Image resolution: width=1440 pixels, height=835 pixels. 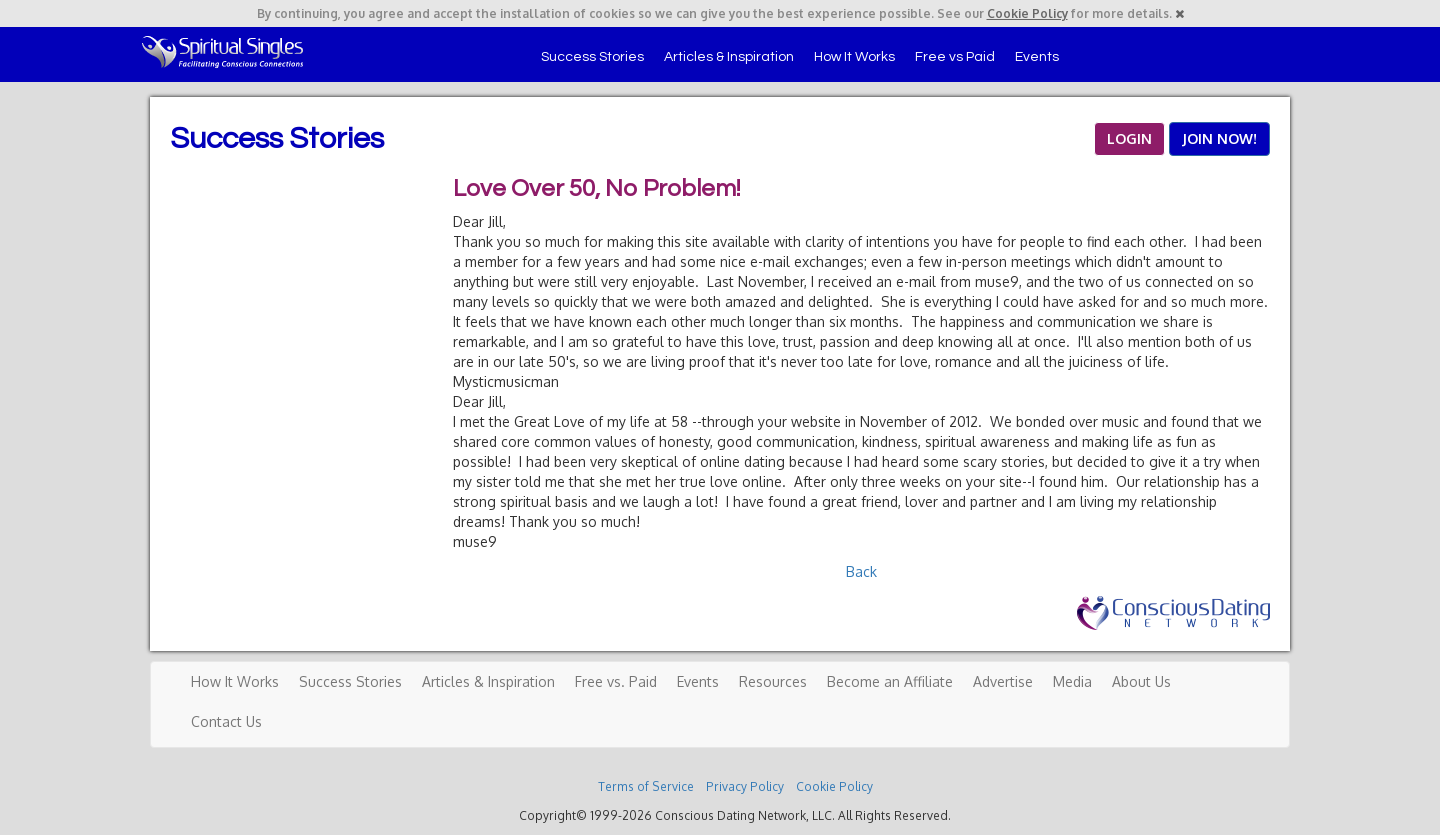 What do you see at coordinates (955, 57) in the screenshot?
I see `Free vs Paid` at bounding box center [955, 57].